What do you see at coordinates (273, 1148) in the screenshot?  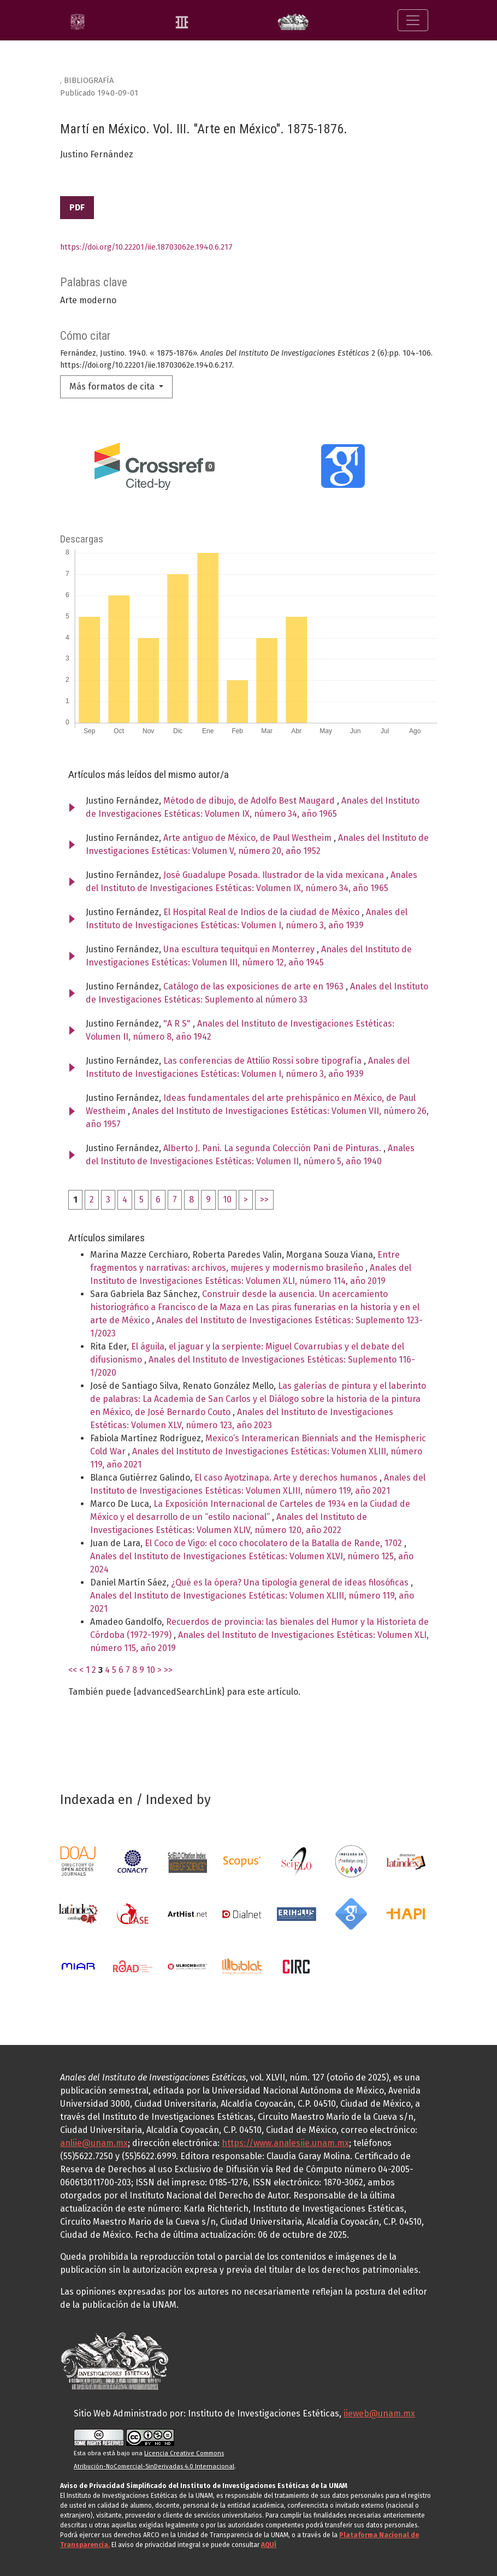 I see `Alberto J. Pani. La segunda Colección Pani de Pinturas.` at bounding box center [273, 1148].